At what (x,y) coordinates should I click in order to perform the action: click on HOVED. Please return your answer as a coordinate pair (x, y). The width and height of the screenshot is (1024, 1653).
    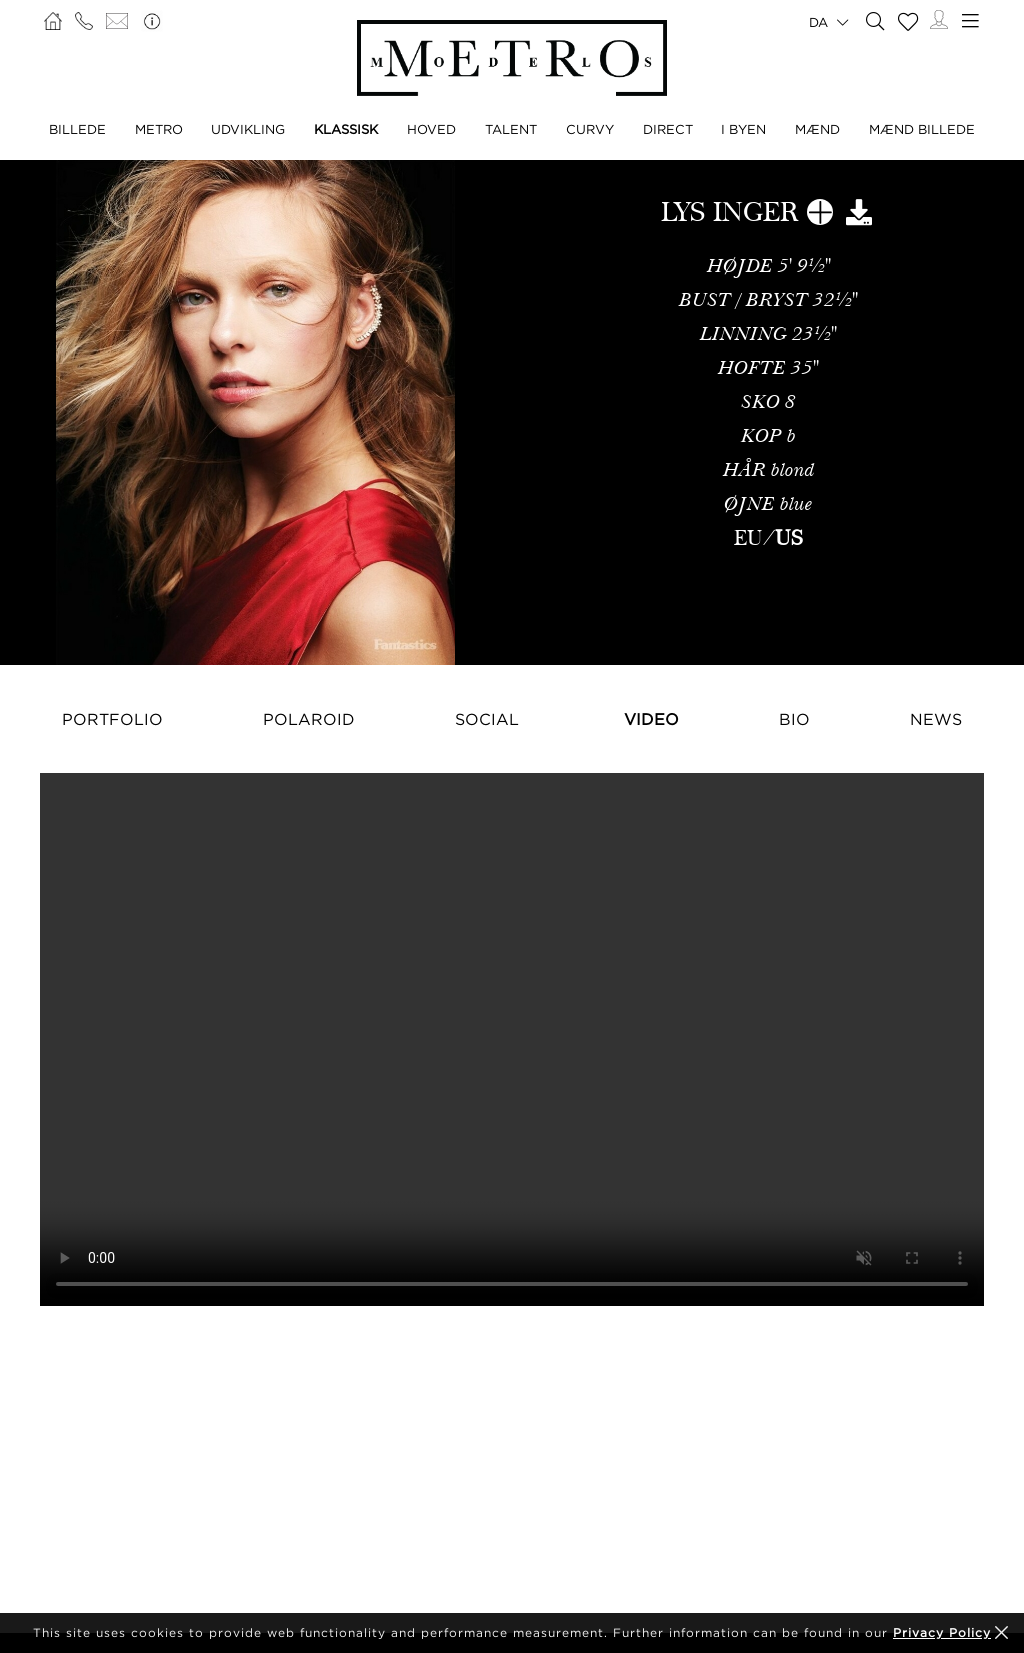
    Looking at the image, I should click on (431, 129).